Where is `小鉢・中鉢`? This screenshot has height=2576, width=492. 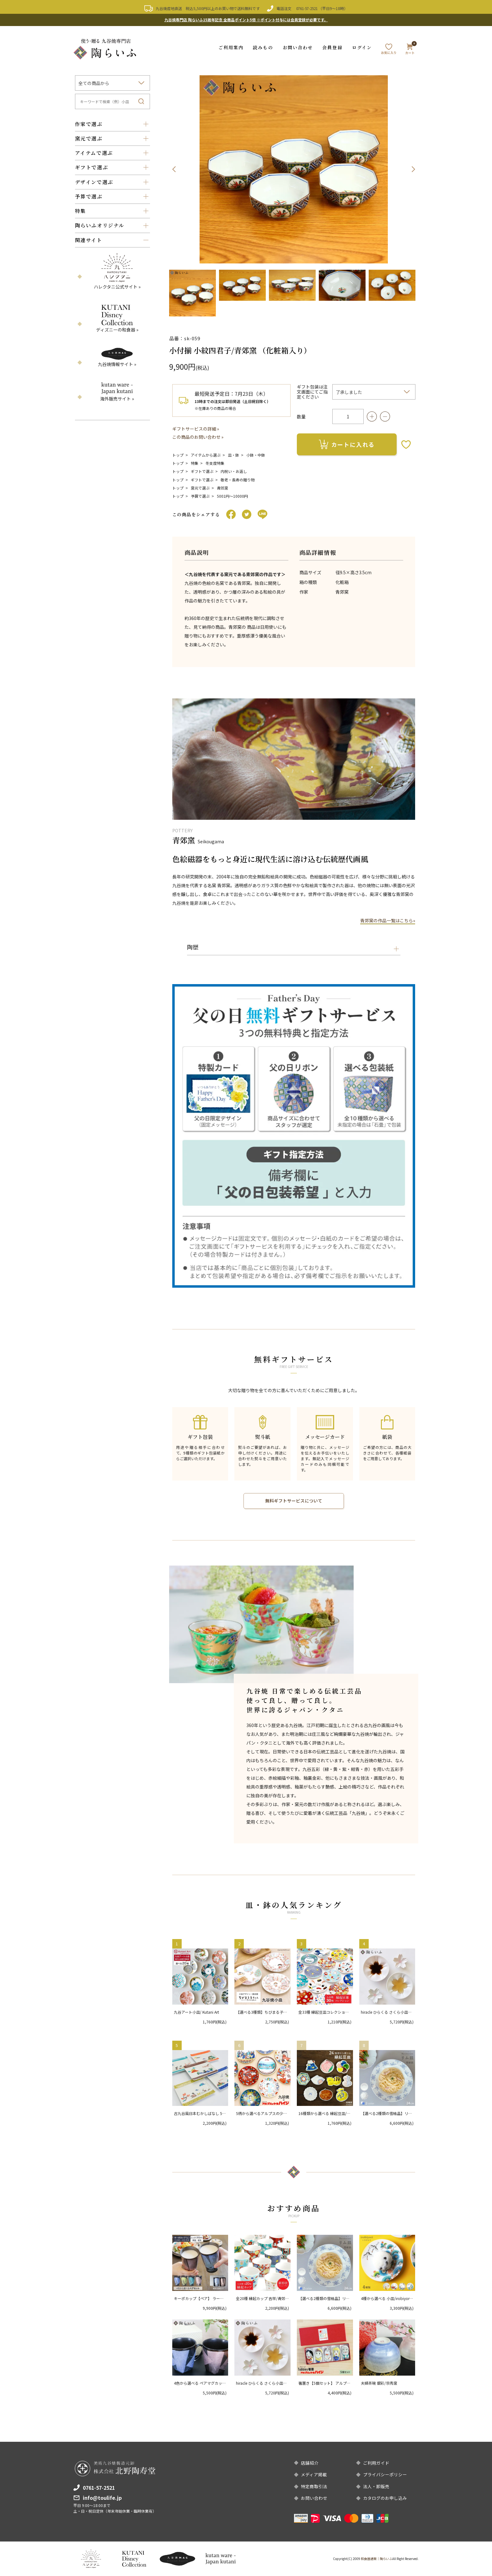
小鉢・中鉢 is located at coordinates (255, 454).